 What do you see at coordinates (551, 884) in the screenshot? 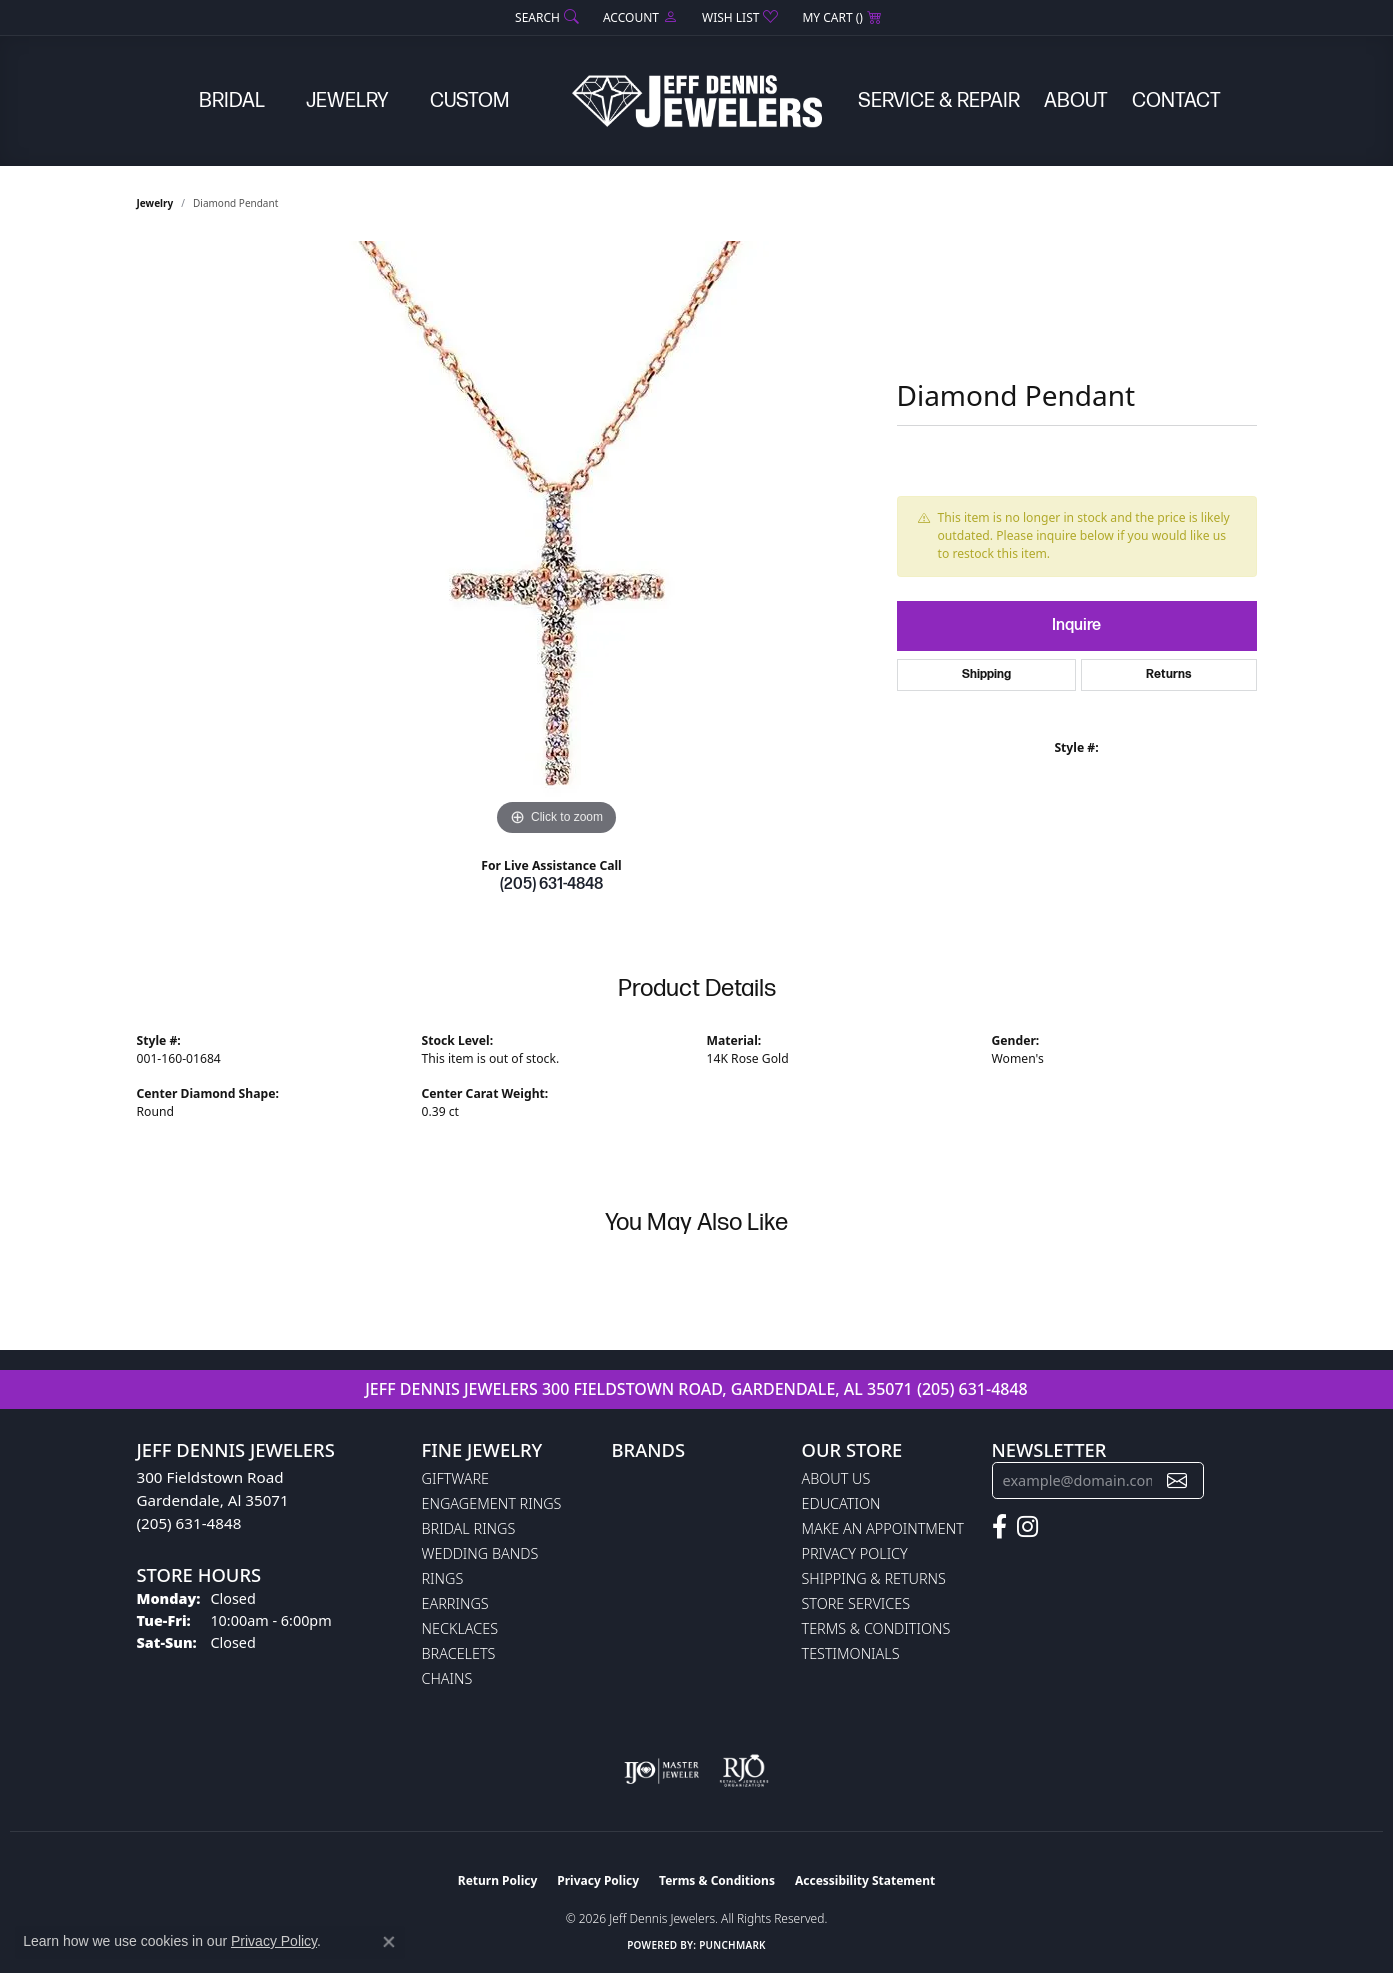
I see `(205) 631-4848` at bounding box center [551, 884].